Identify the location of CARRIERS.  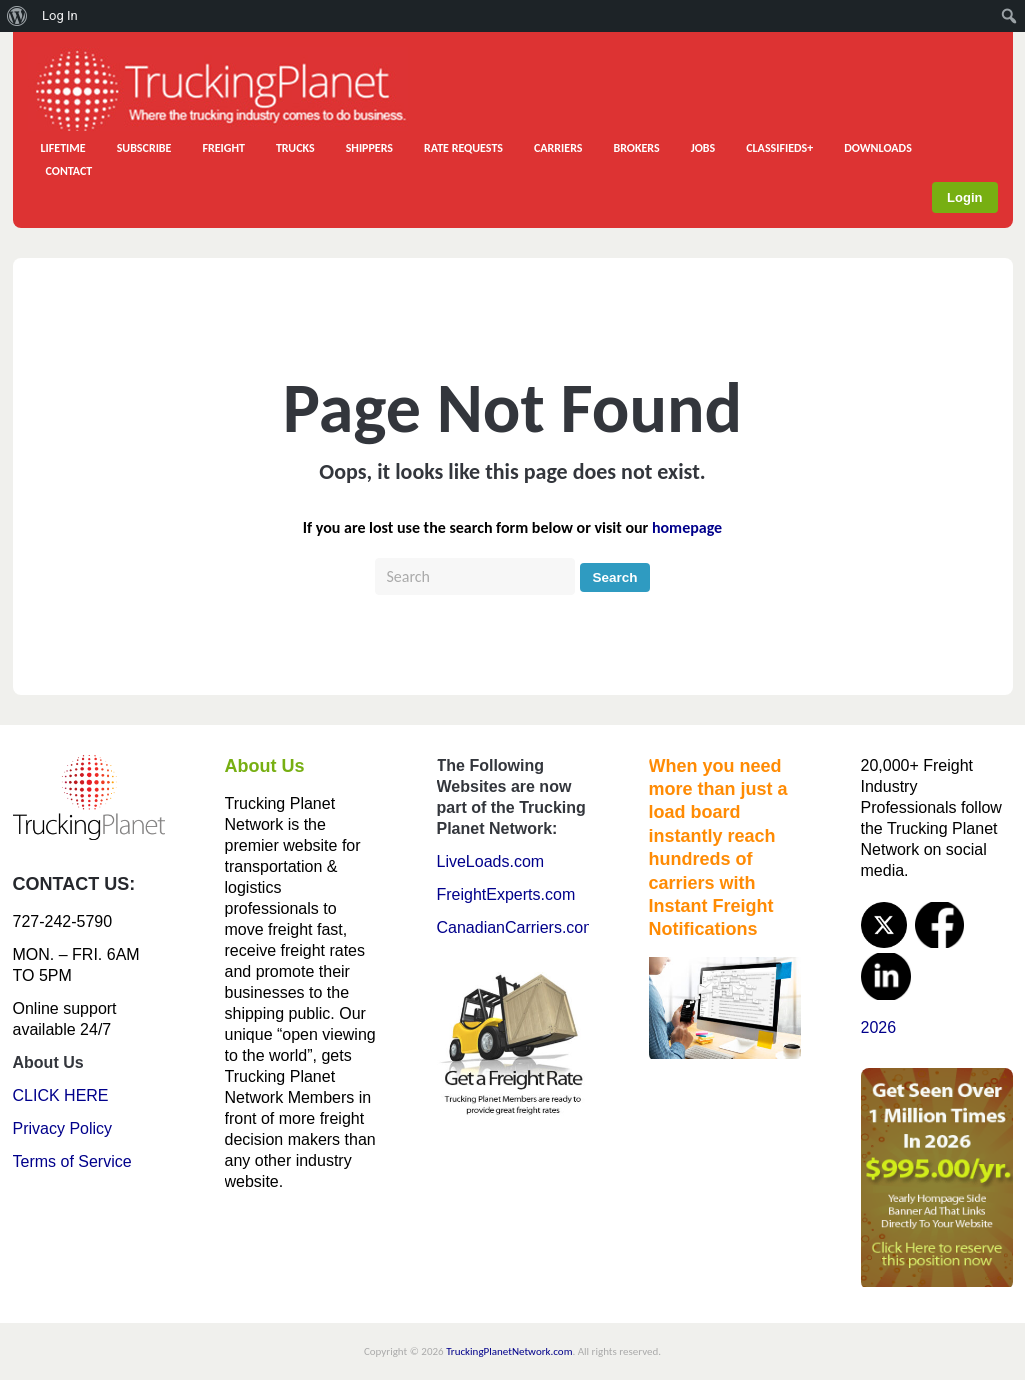
(558, 148).